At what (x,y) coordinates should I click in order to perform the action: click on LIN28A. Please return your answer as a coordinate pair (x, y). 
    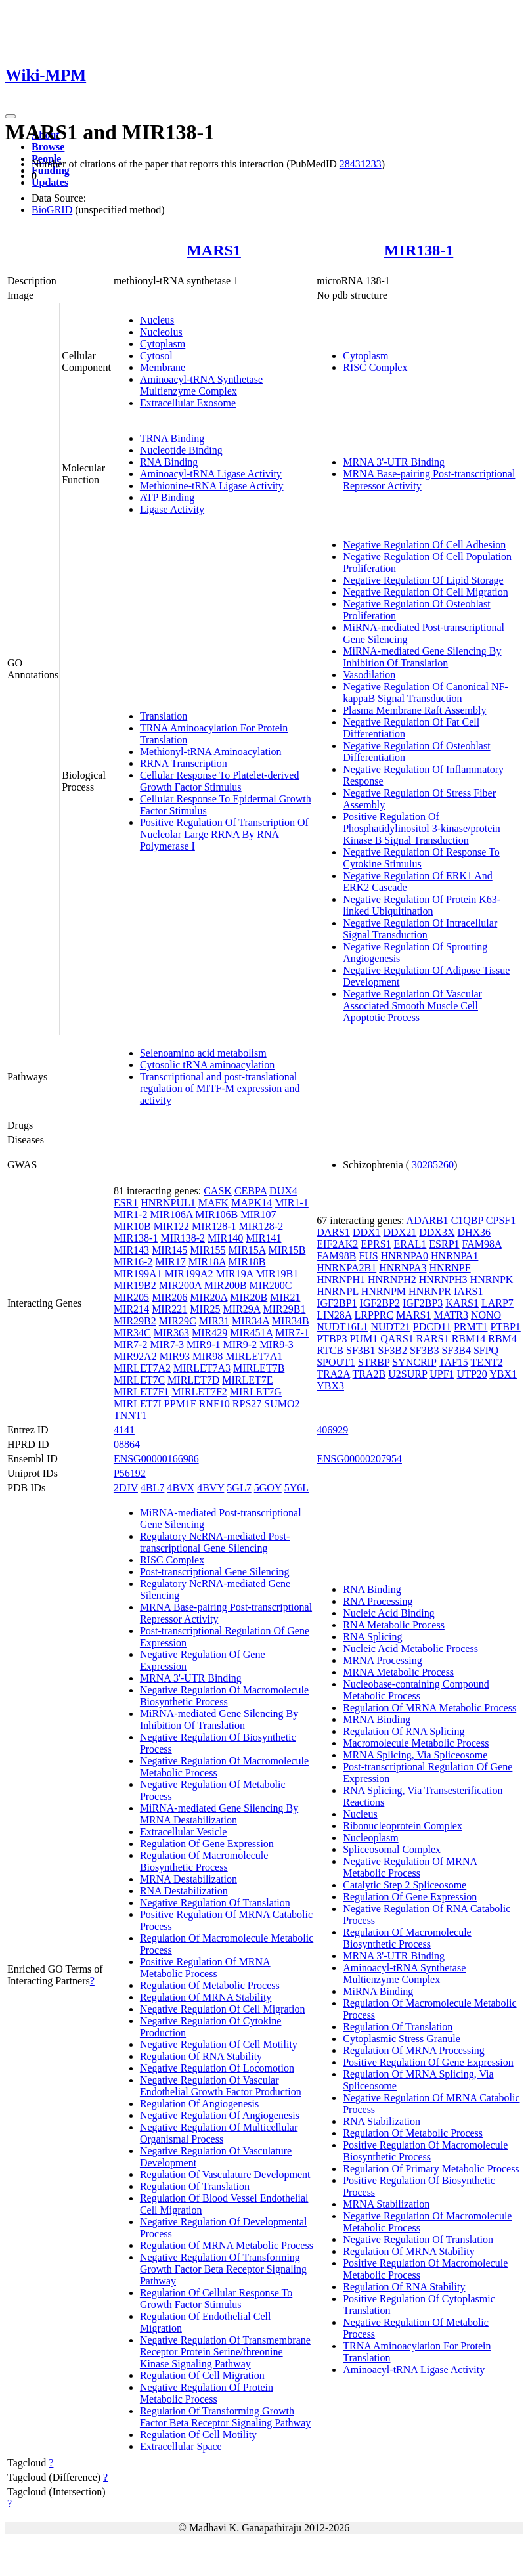
    Looking at the image, I should click on (334, 1315).